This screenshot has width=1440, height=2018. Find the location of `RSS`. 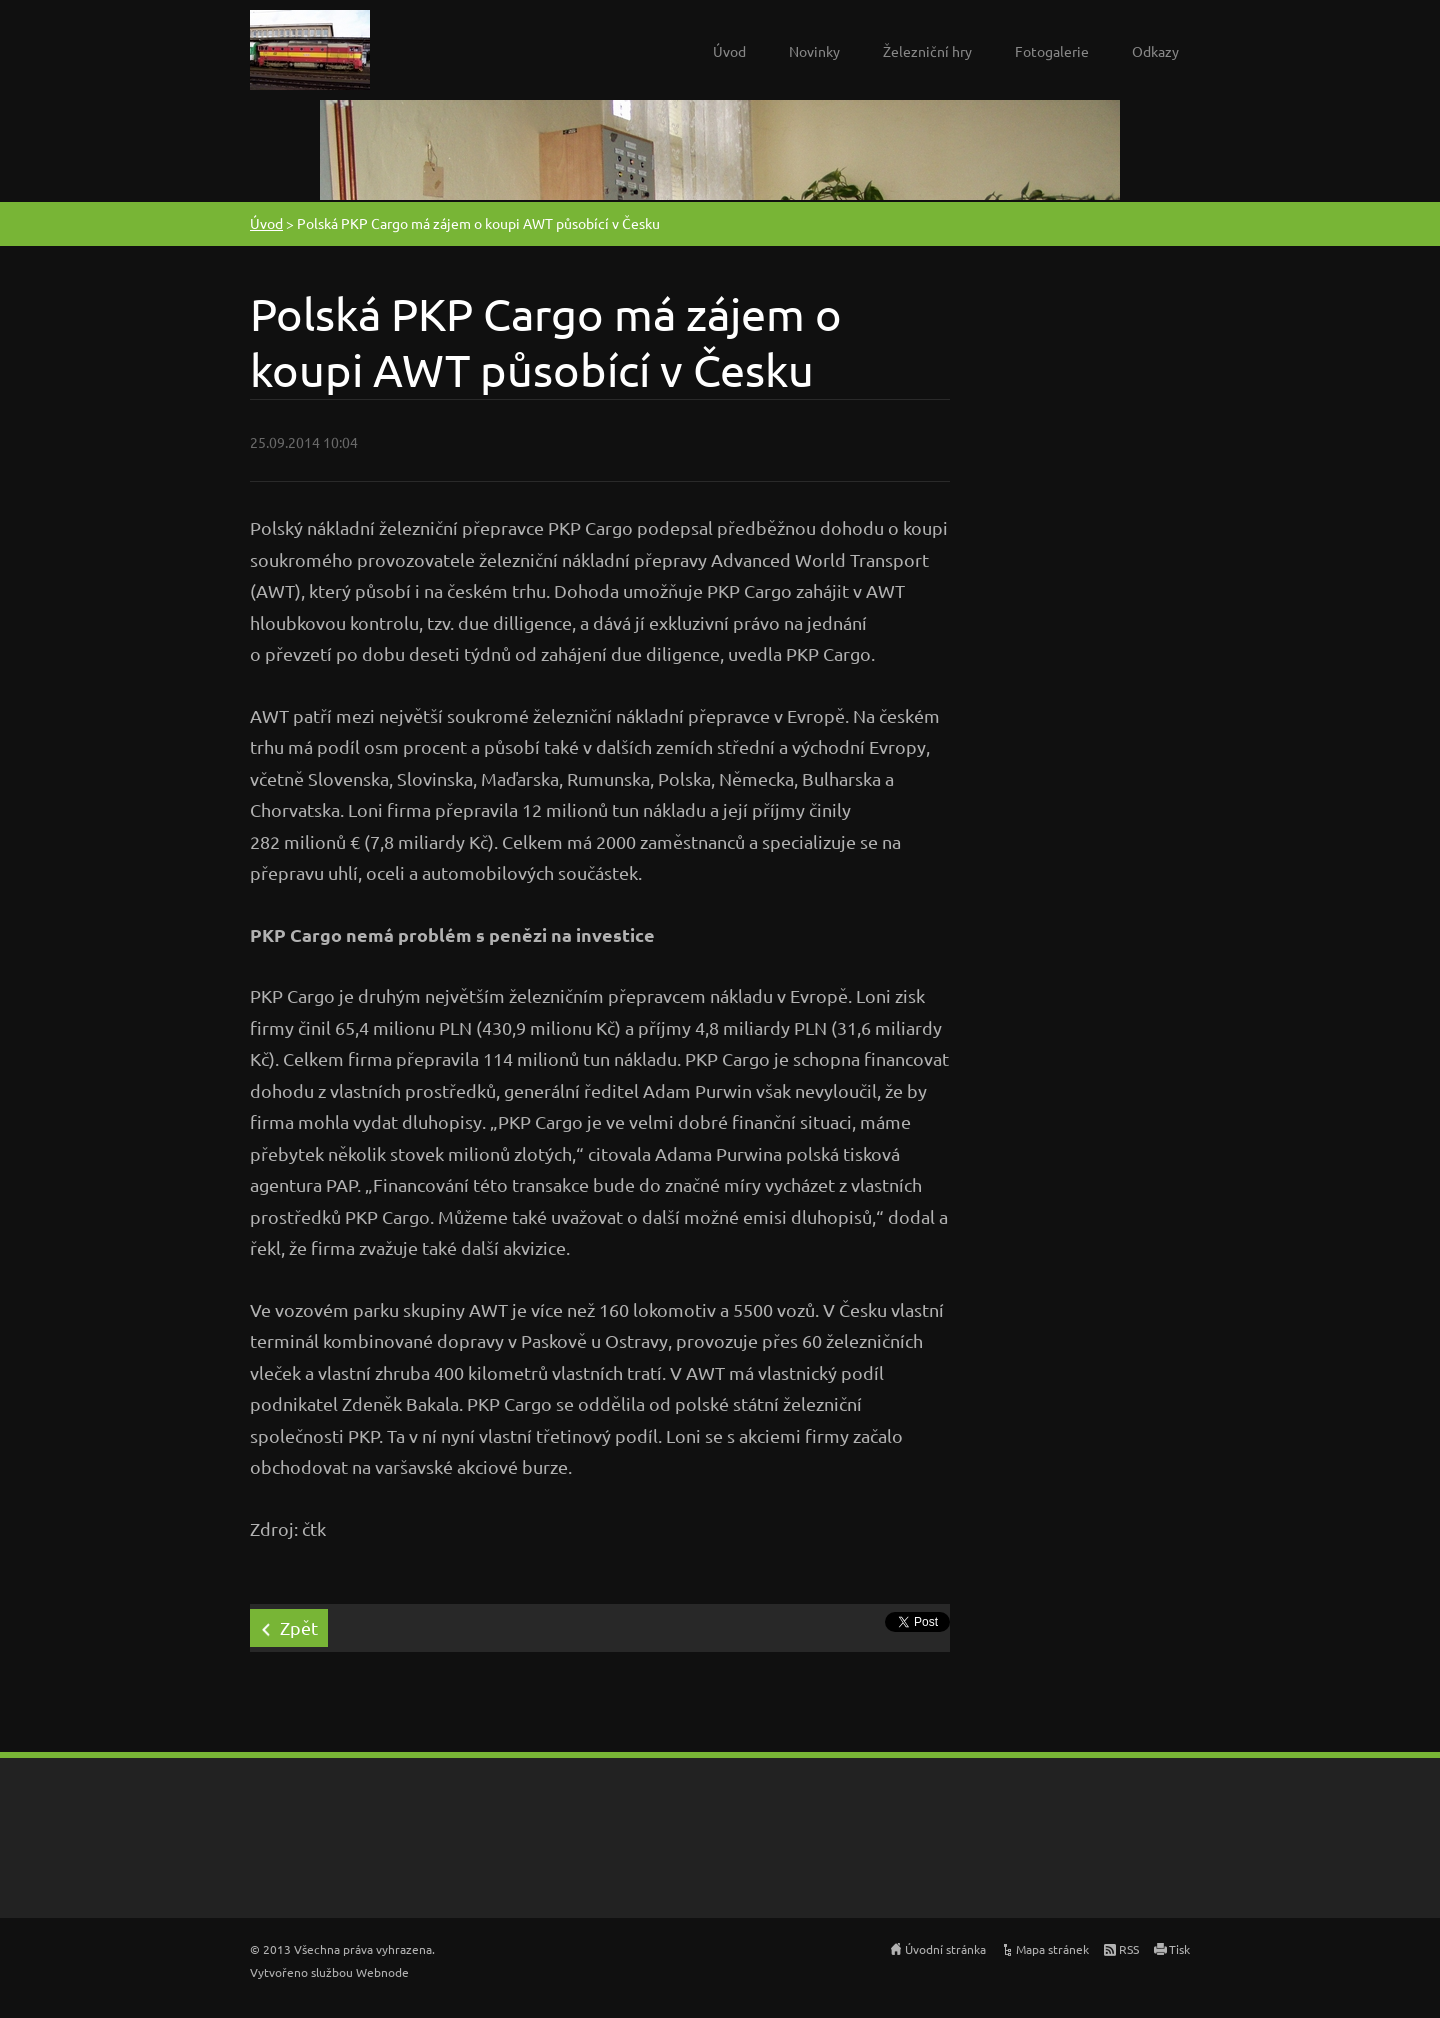

RSS is located at coordinates (1129, 1949).